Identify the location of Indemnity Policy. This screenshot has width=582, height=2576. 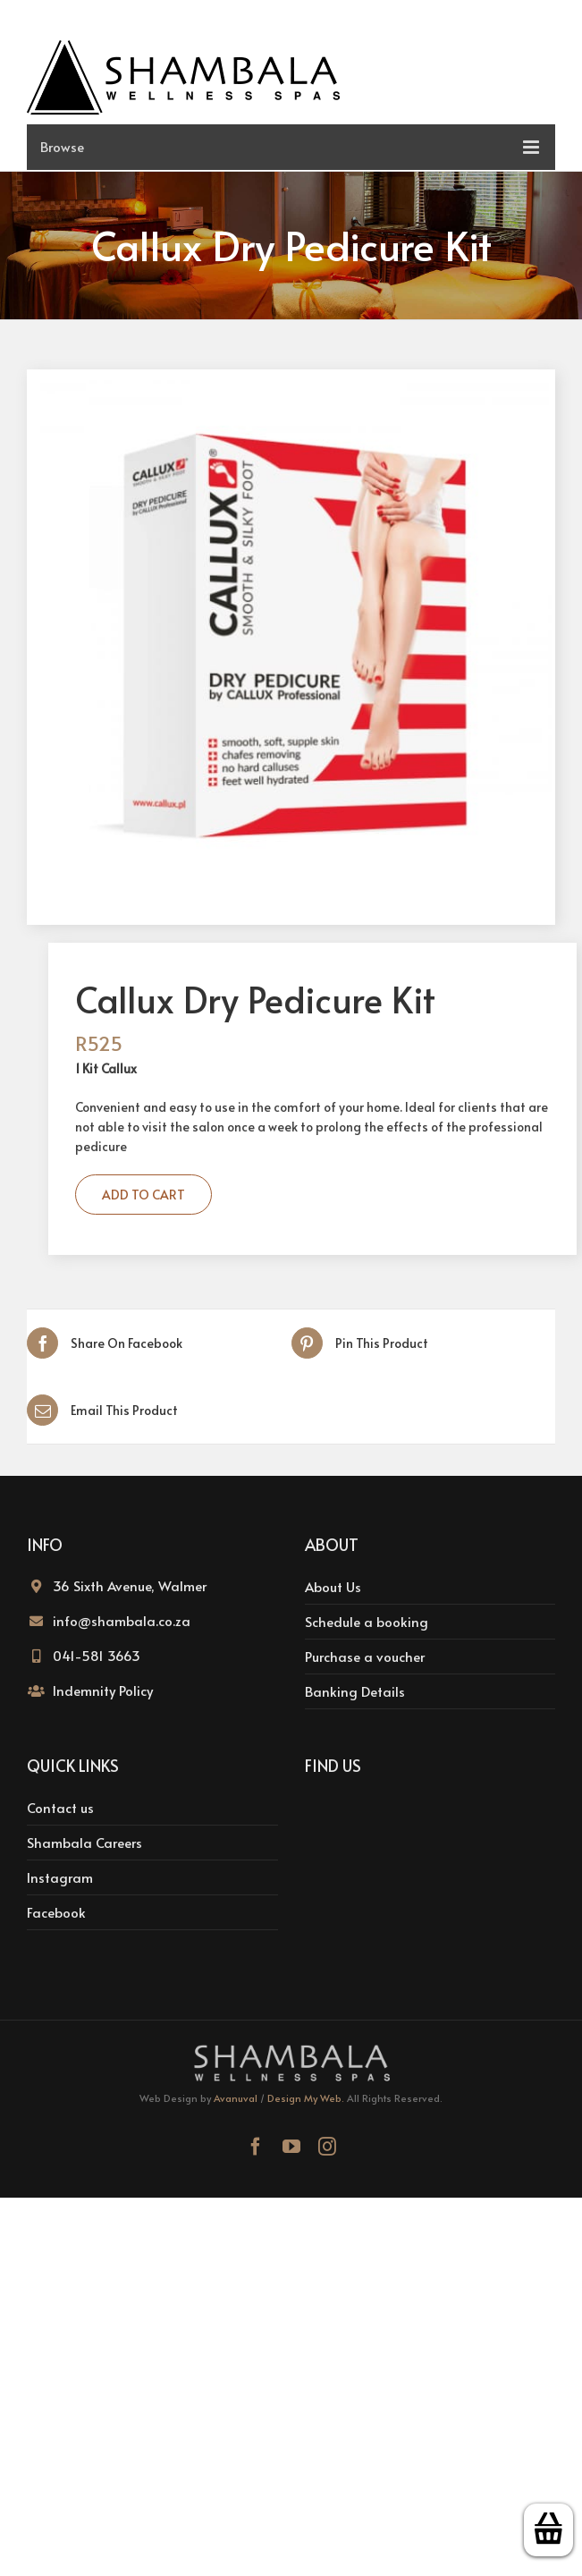
(103, 1690).